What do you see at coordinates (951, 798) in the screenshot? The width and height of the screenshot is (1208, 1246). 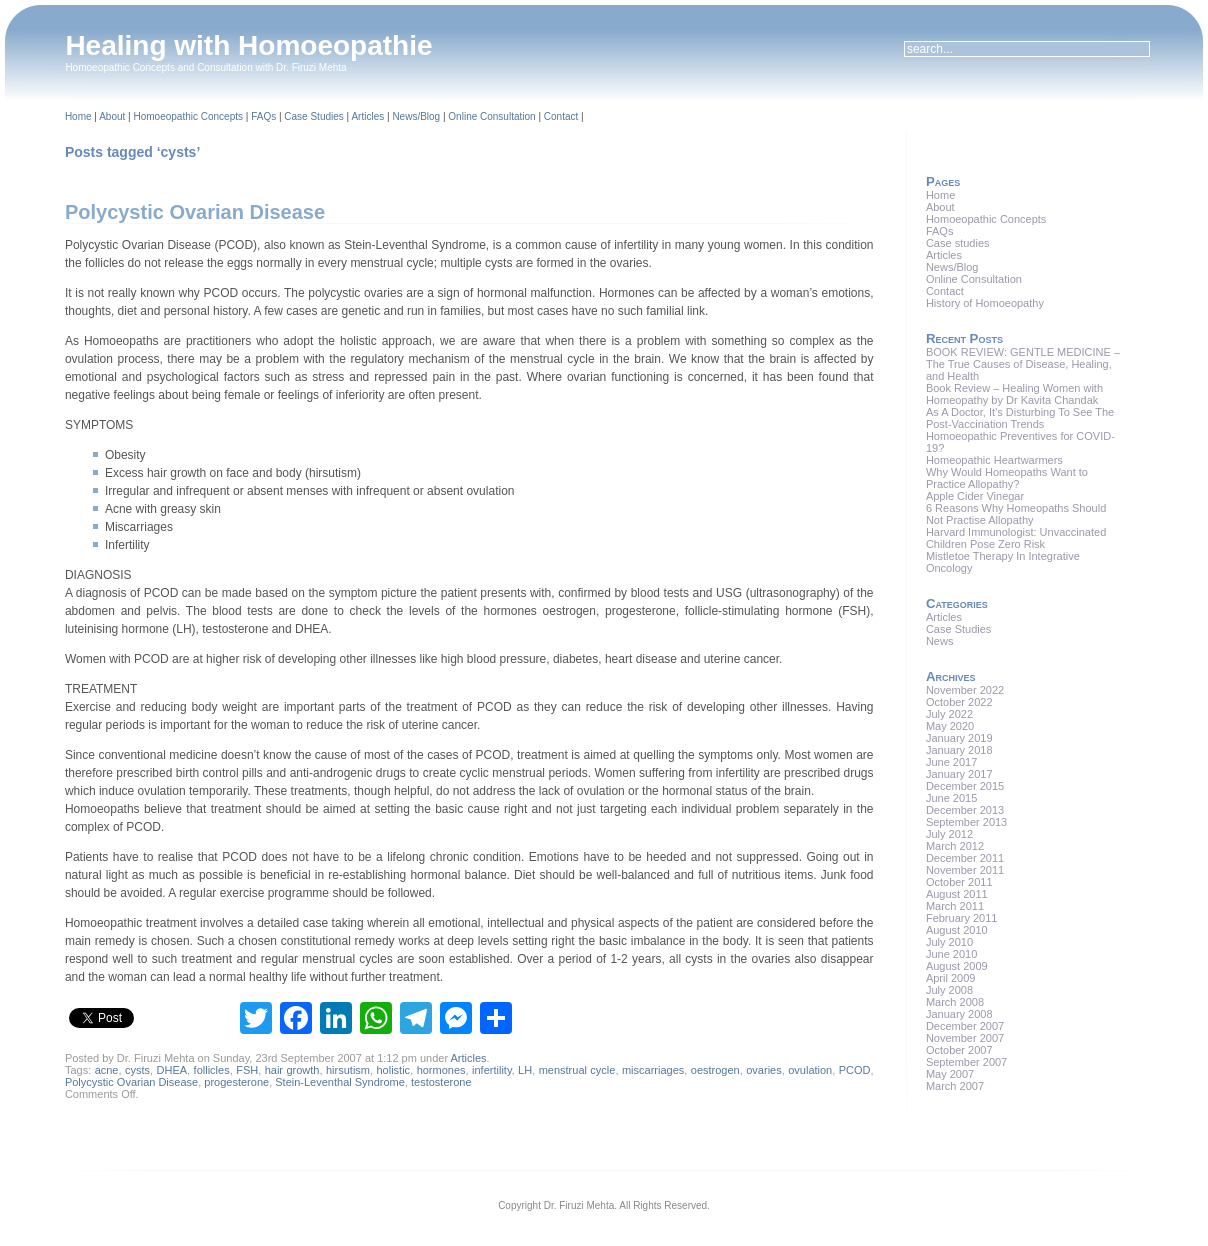 I see `June 2015` at bounding box center [951, 798].